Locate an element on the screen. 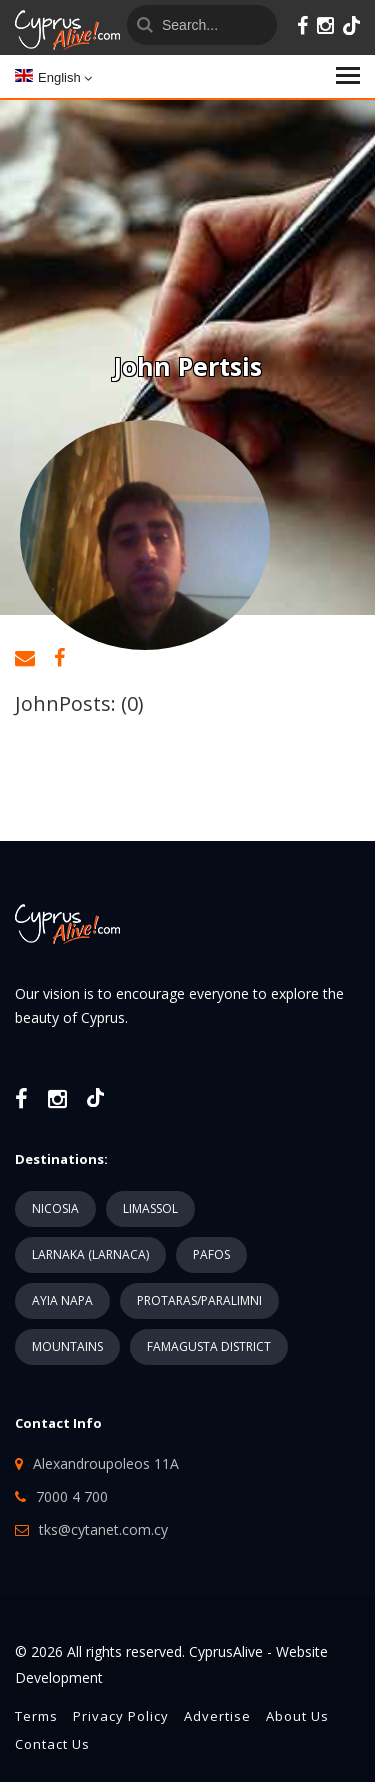 The height and width of the screenshot is (1782, 375). LIMASSOL is located at coordinates (150, 1208).